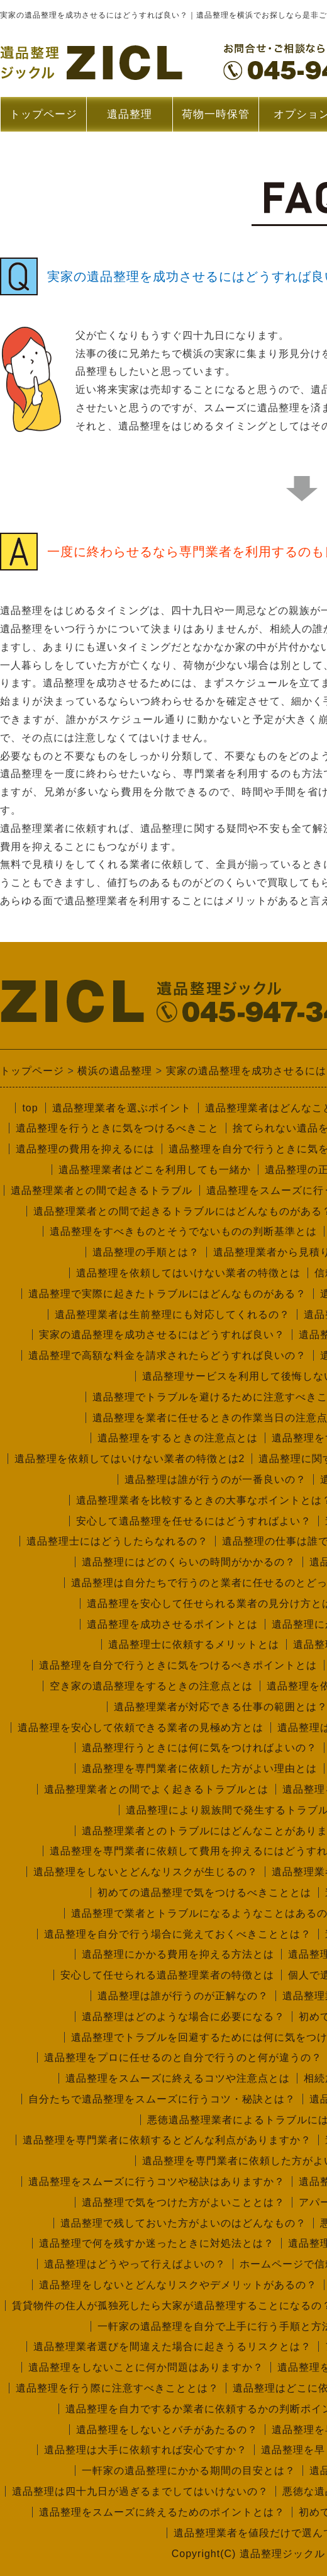 The height and width of the screenshot is (2576, 327). Describe the element at coordinates (145, 1871) in the screenshot. I see `遺品整理をしないとどんなリスクが生じるの？` at that location.